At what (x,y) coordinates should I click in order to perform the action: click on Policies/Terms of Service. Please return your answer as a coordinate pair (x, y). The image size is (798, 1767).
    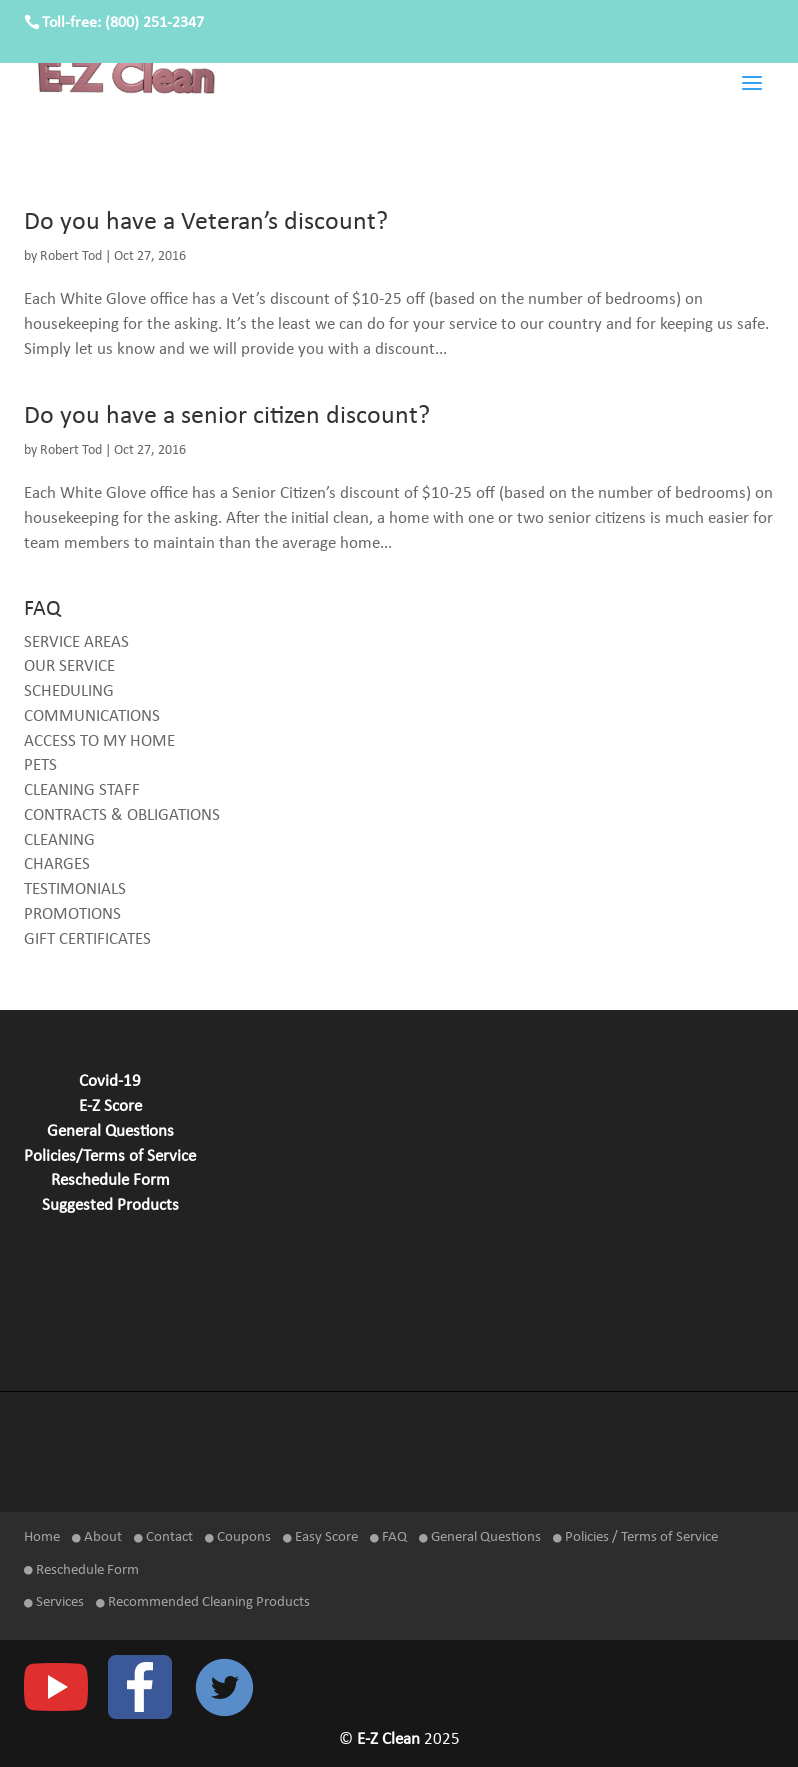
    Looking at the image, I should click on (110, 1157).